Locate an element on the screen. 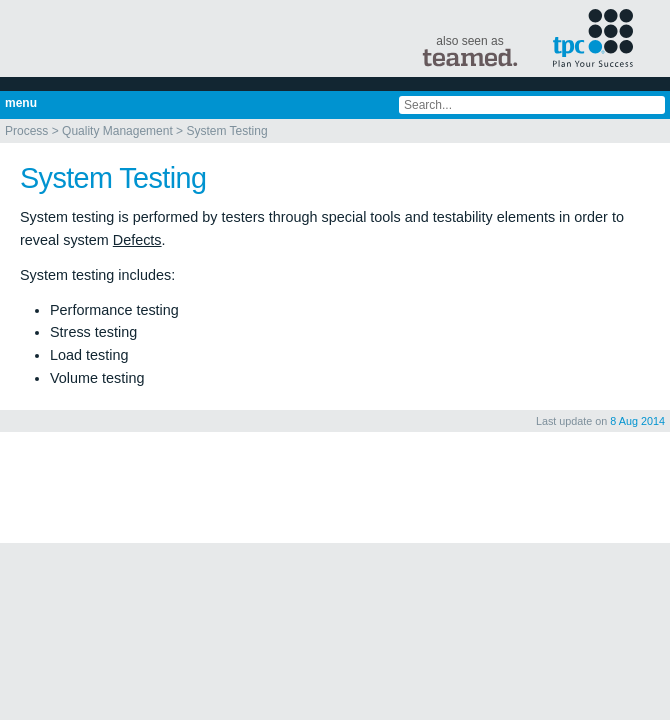  Quality Management is located at coordinates (117, 131).